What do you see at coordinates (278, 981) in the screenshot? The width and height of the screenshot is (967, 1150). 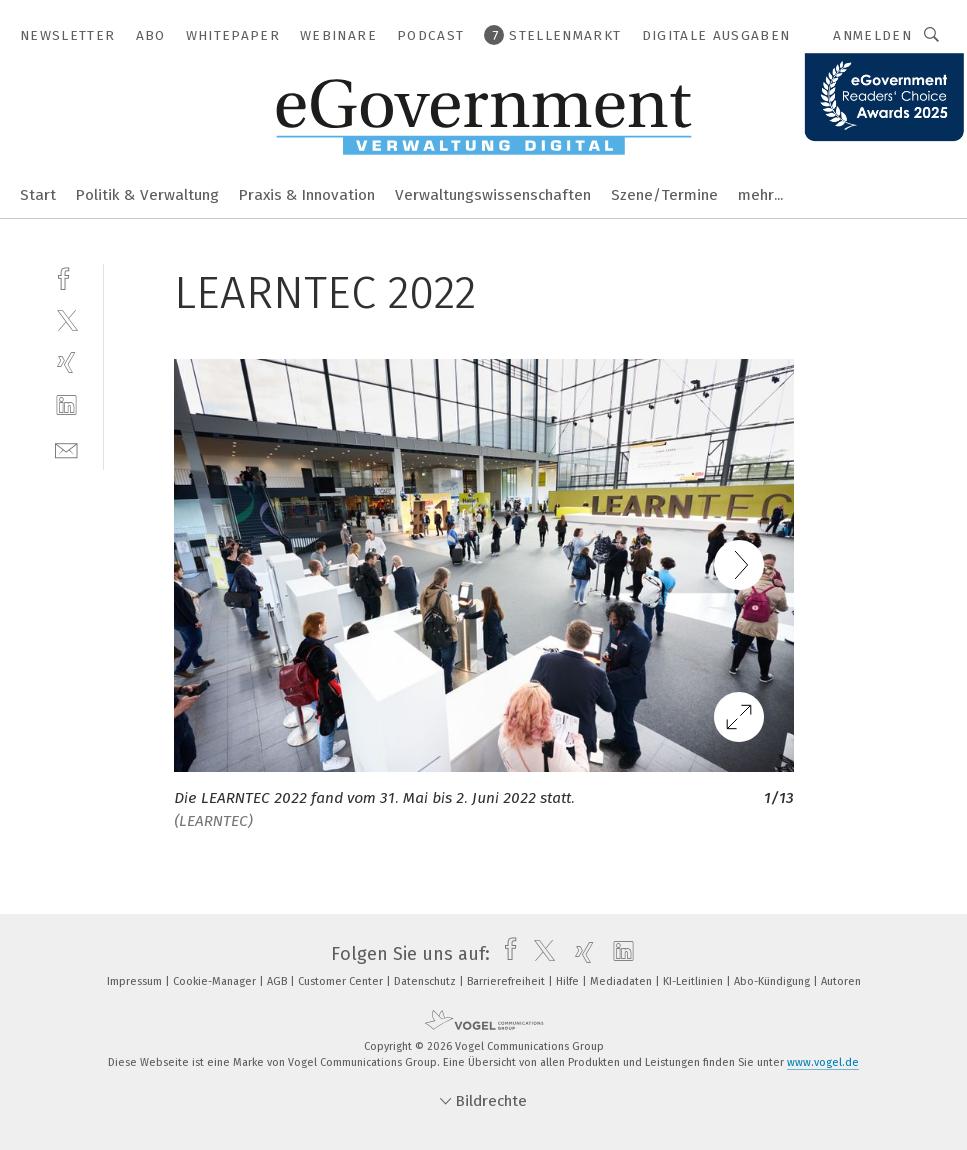 I see `AGB` at bounding box center [278, 981].